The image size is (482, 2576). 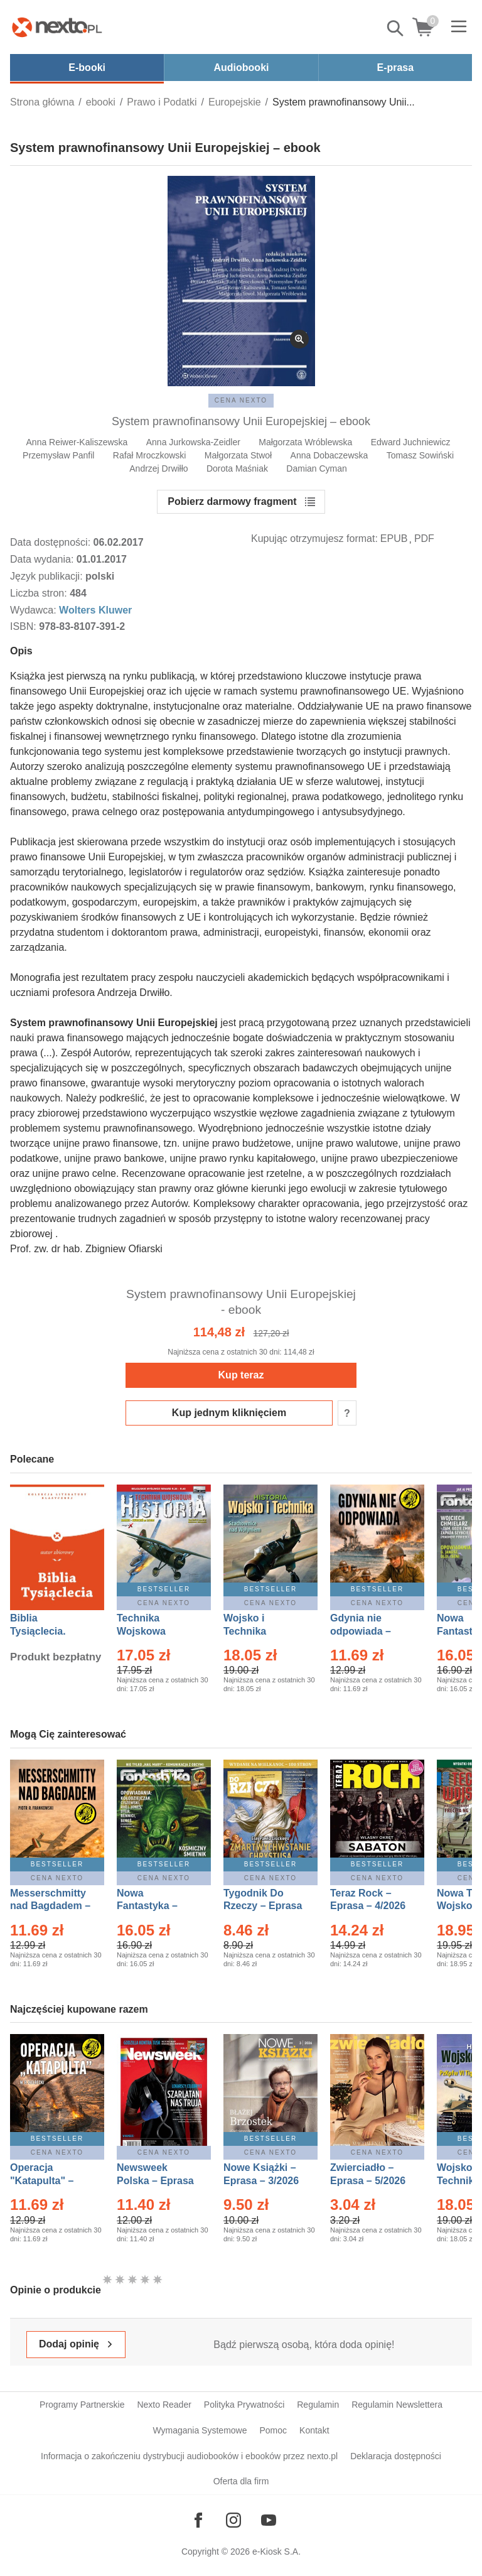 I want to click on Edward Juchniewicz, so click(x=411, y=442).